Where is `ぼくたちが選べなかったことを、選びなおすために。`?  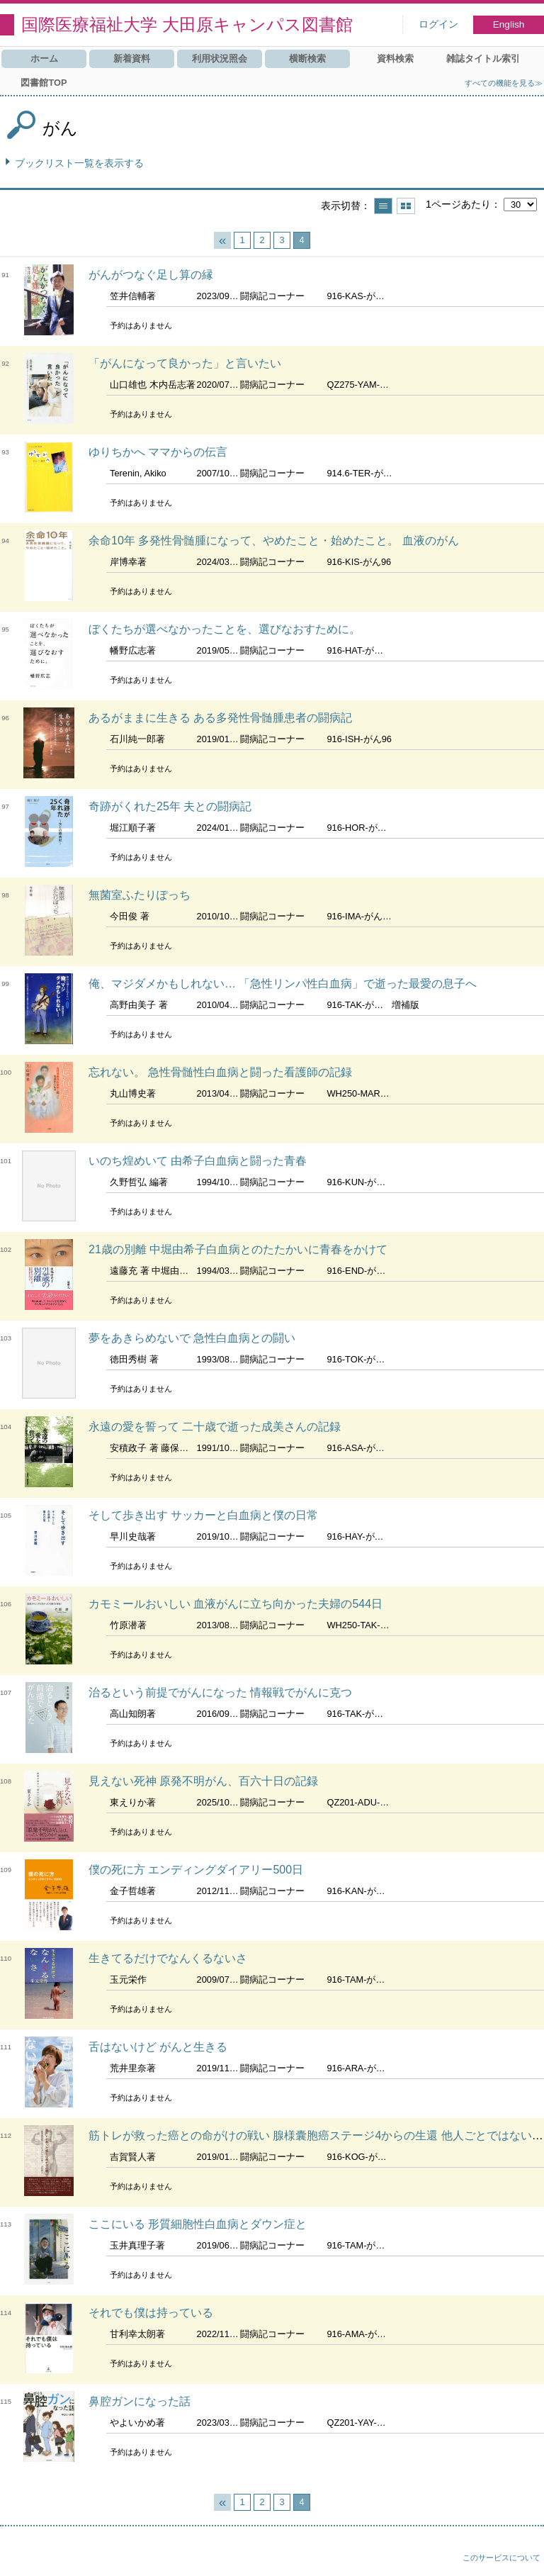
ぼくたちが選べなかったことを、選びなおすために。 is located at coordinates (225, 629).